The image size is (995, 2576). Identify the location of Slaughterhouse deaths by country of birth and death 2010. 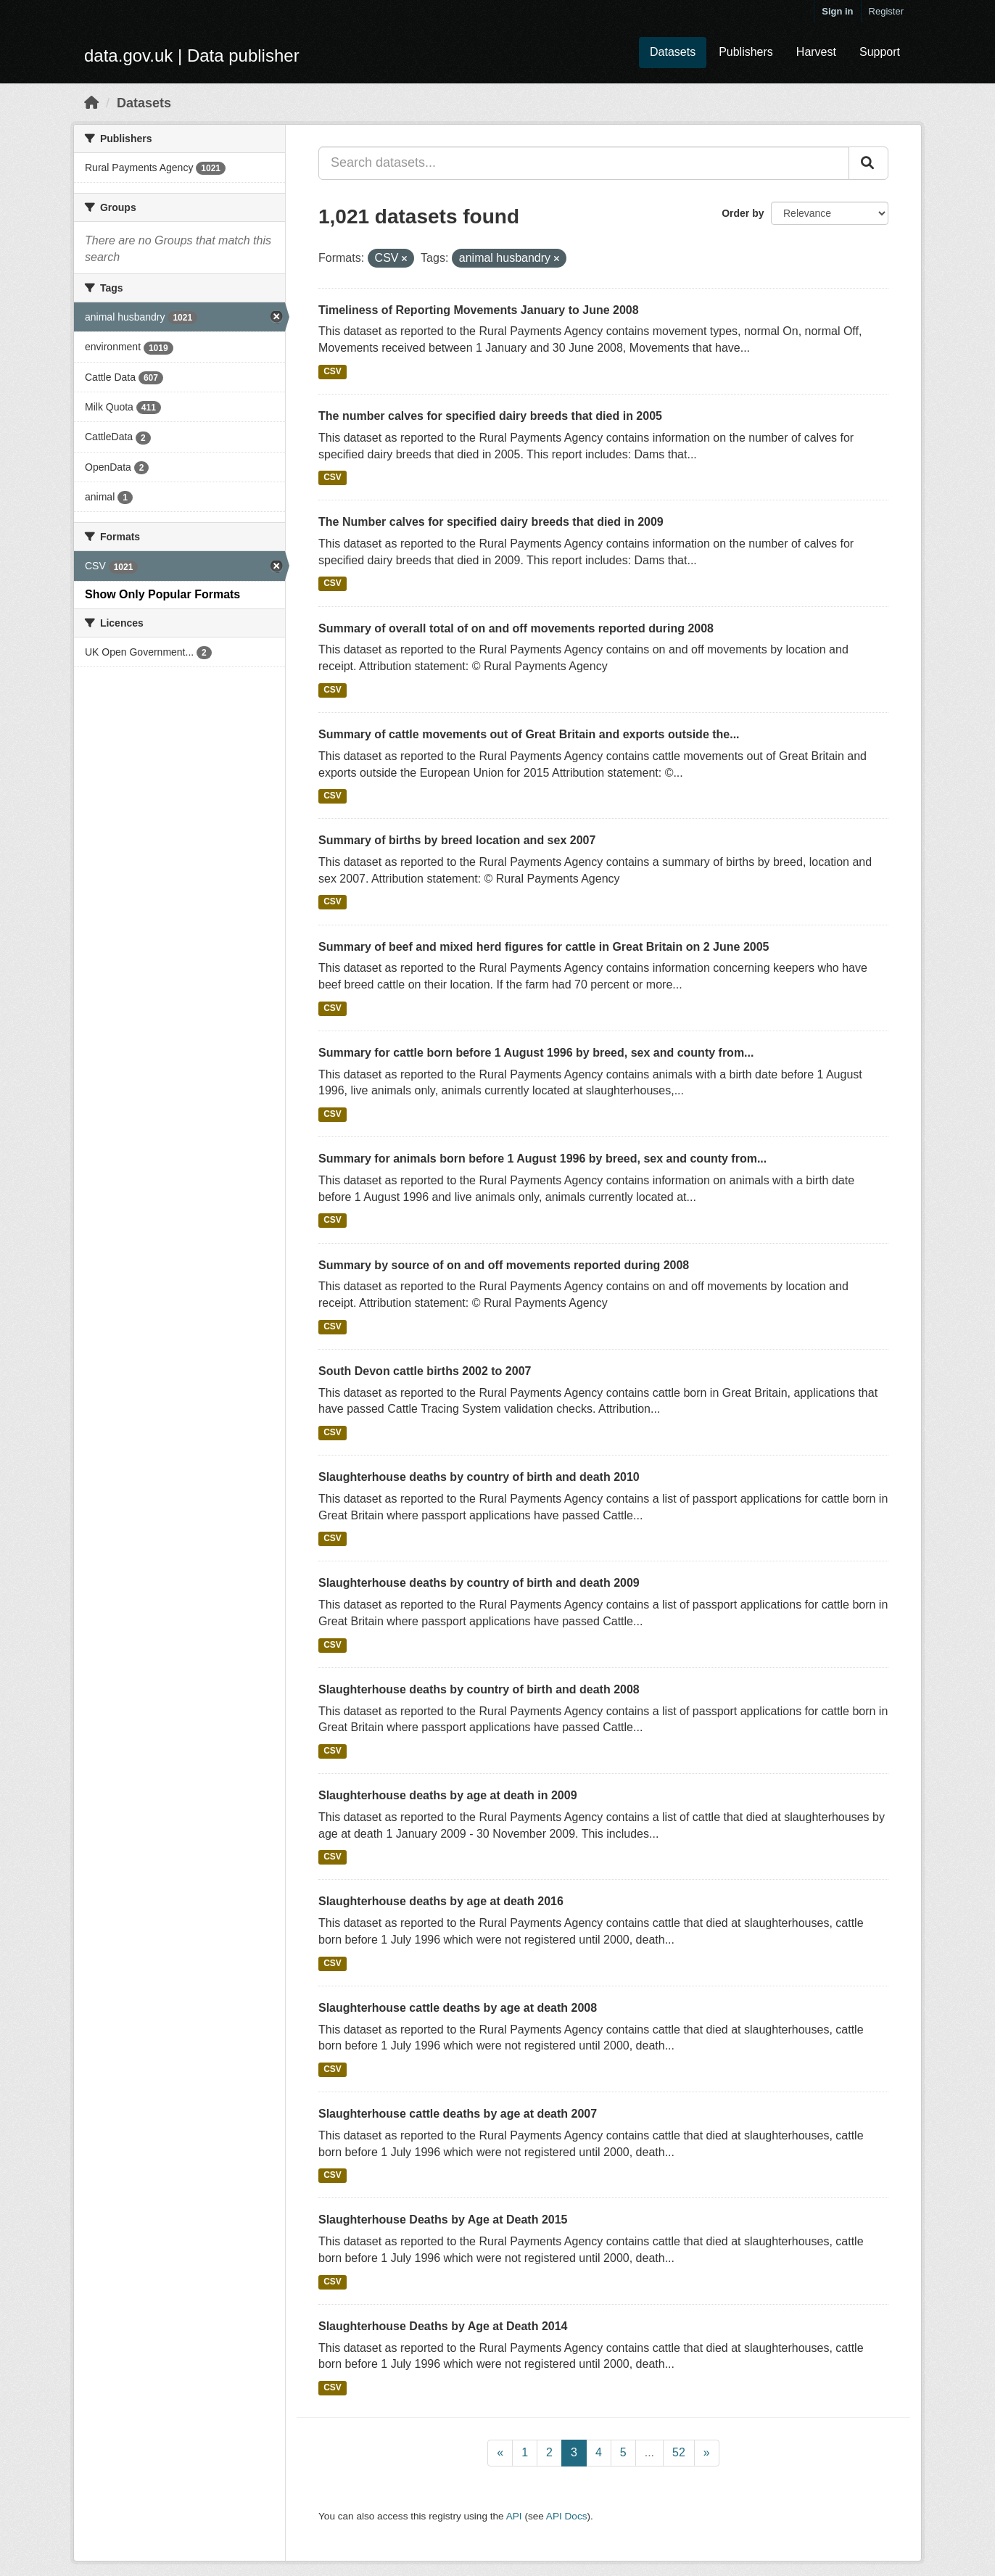
(479, 1477).